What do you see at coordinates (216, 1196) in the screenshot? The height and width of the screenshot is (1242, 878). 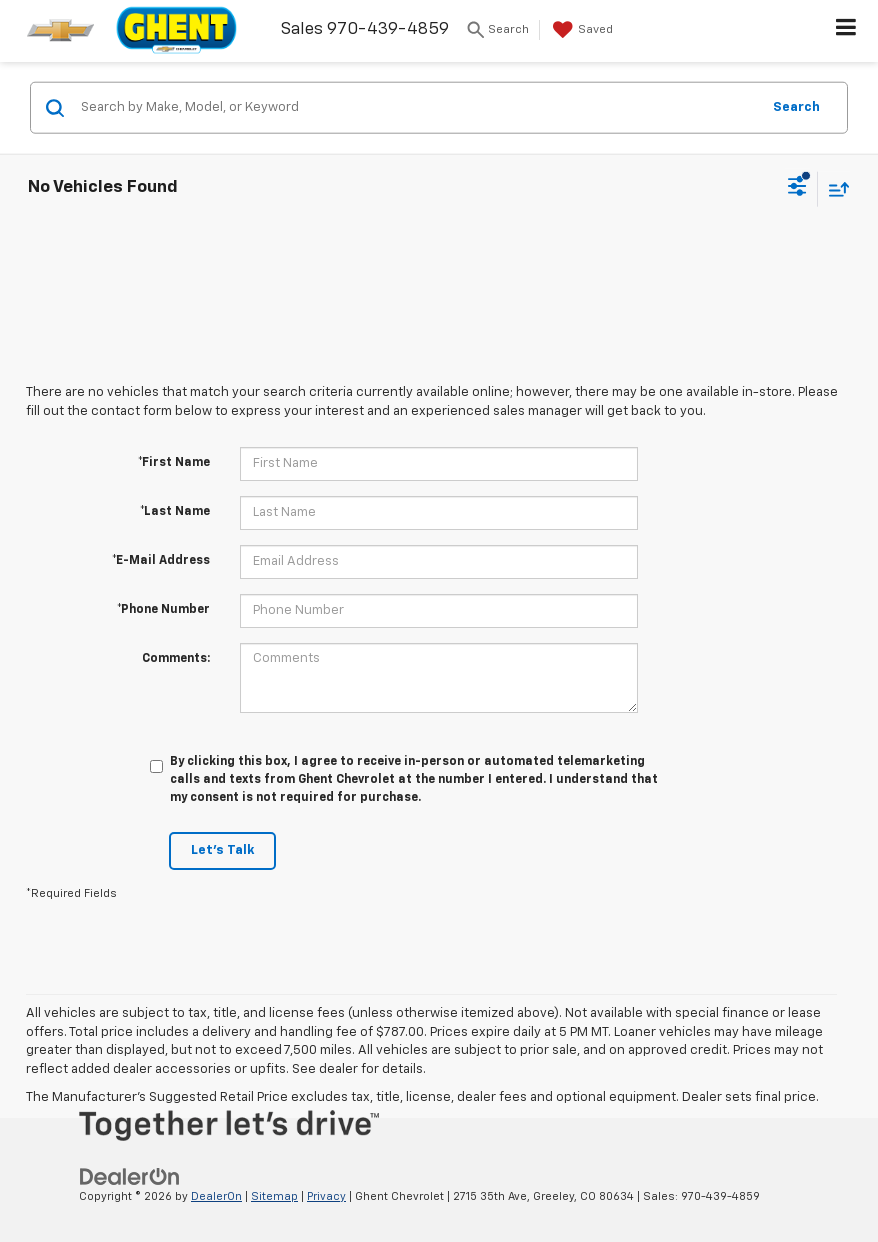 I see `DealerOn [DealerOn Home Page]` at bounding box center [216, 1196].